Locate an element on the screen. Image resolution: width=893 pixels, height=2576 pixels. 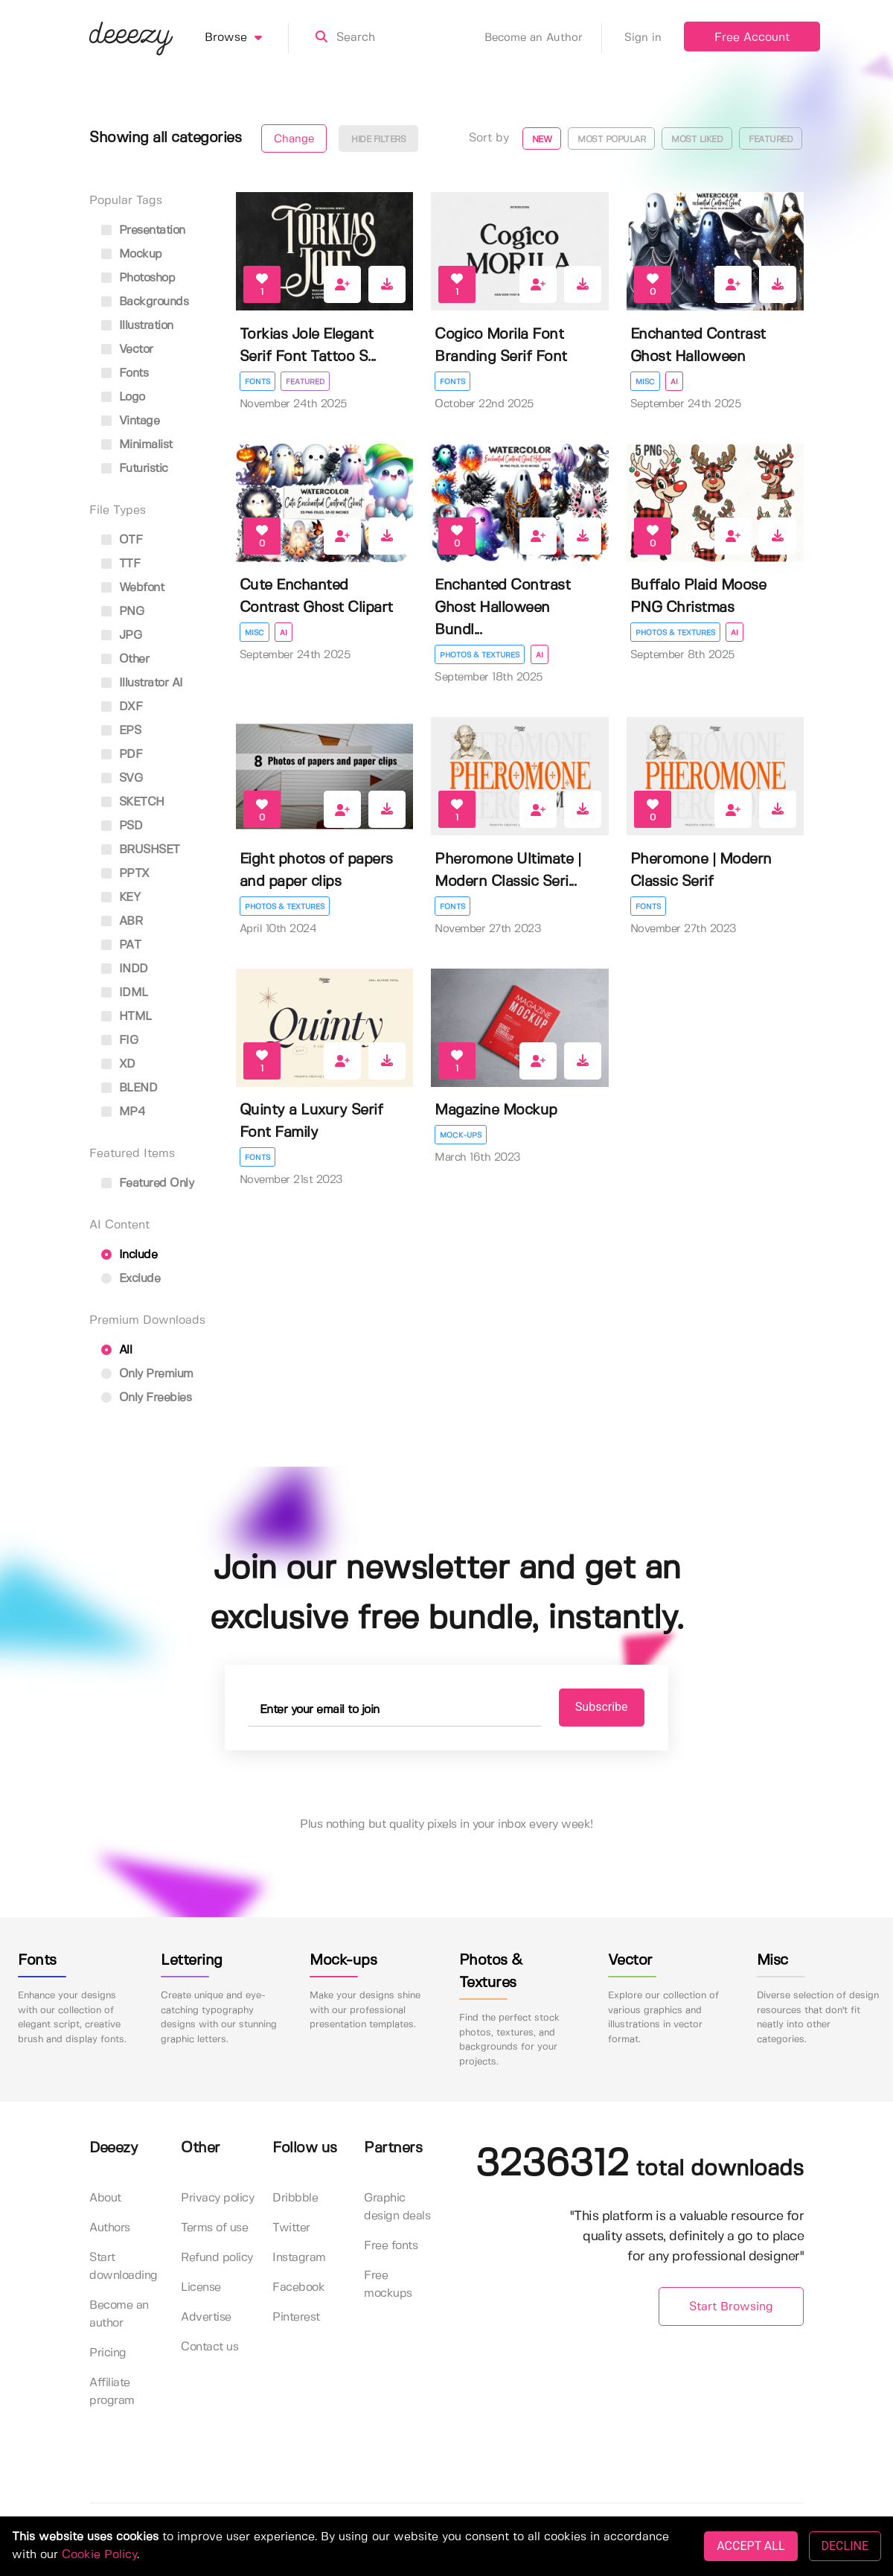
vector is located at coordinates (127, 349).